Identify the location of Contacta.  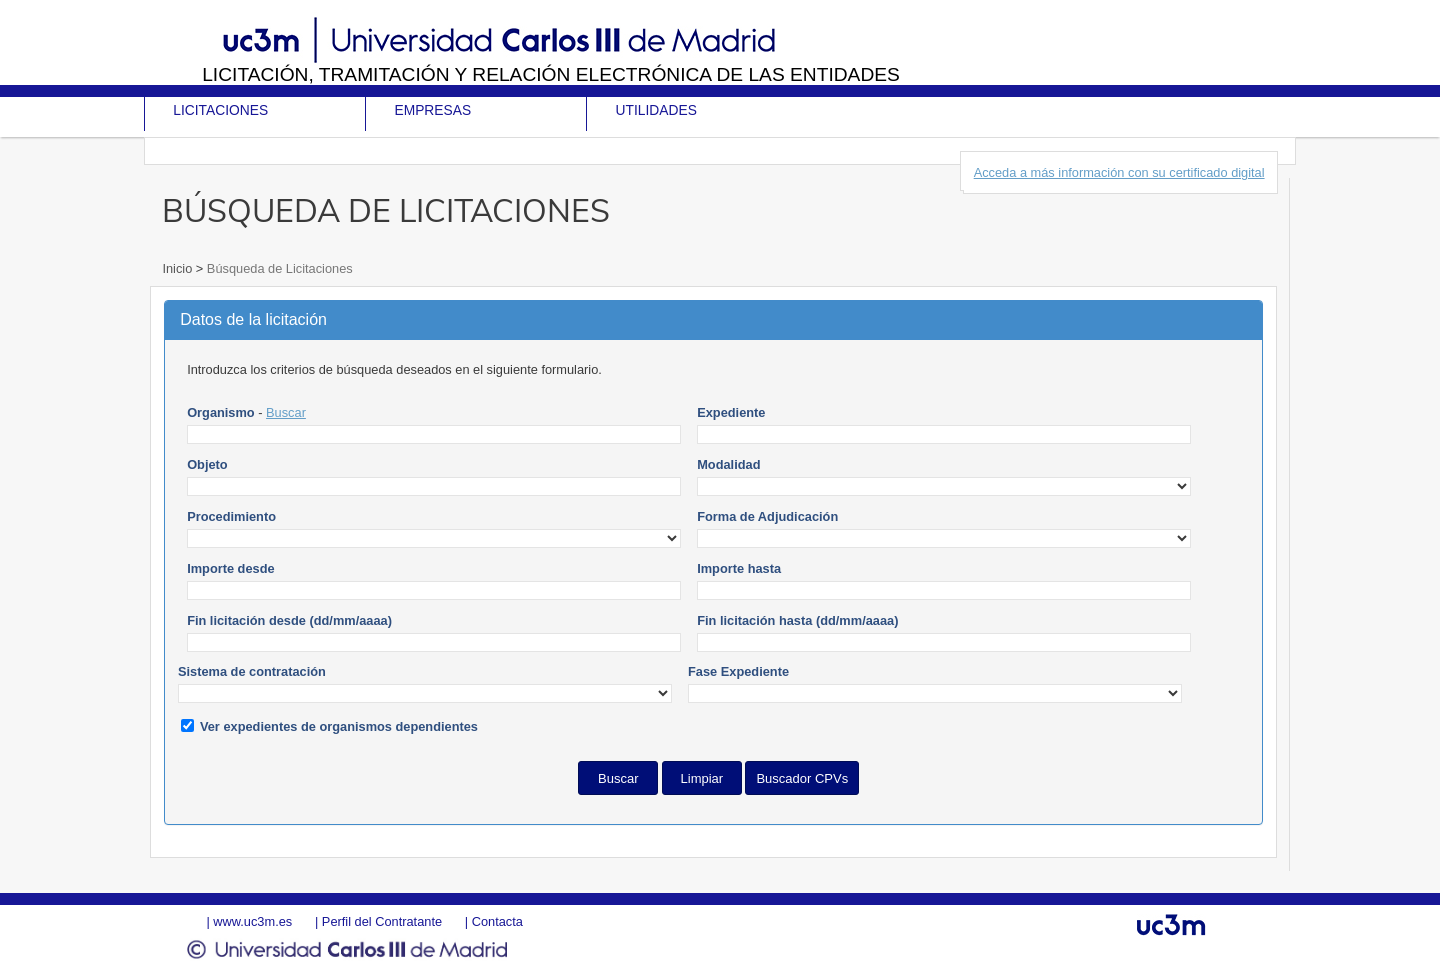
(497, 921).